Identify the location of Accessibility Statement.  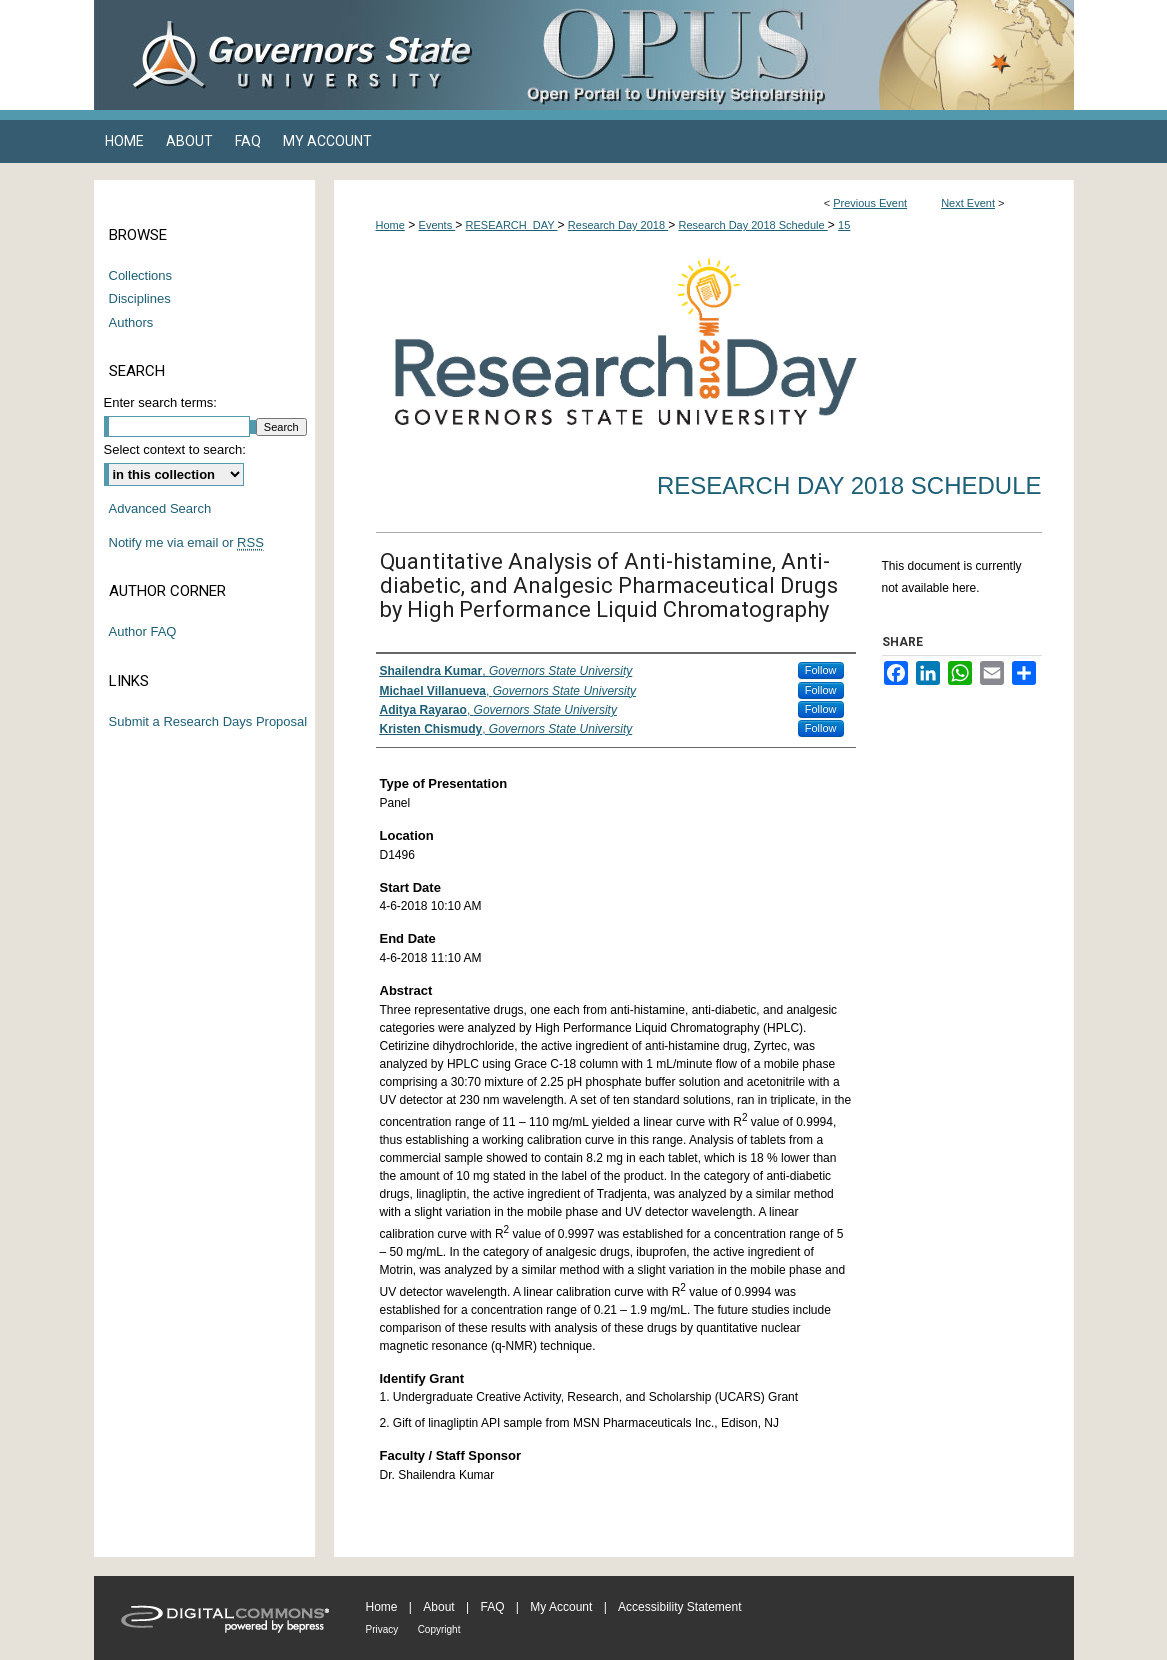
(679, 1607).